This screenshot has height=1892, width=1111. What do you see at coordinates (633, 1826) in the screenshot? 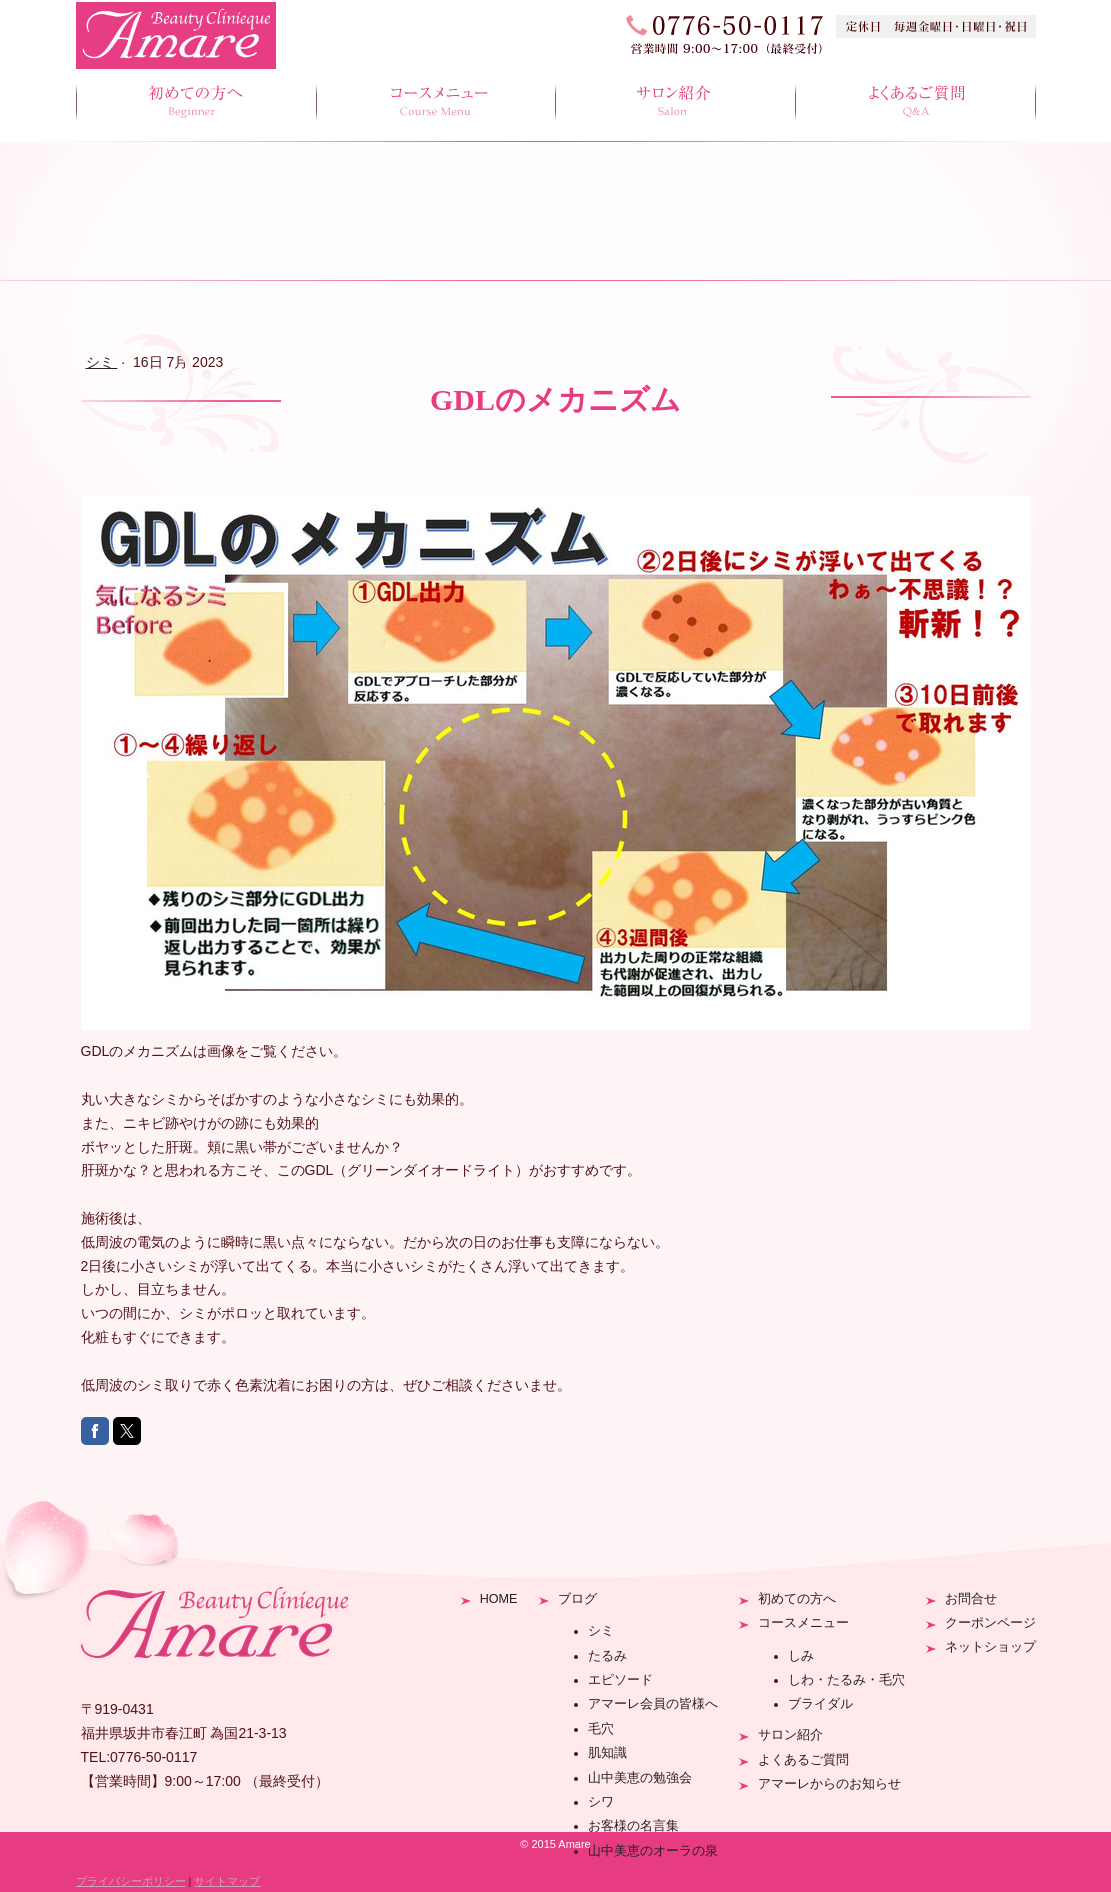
I see `お客様の名言集` at bounding box center [633, 1826].